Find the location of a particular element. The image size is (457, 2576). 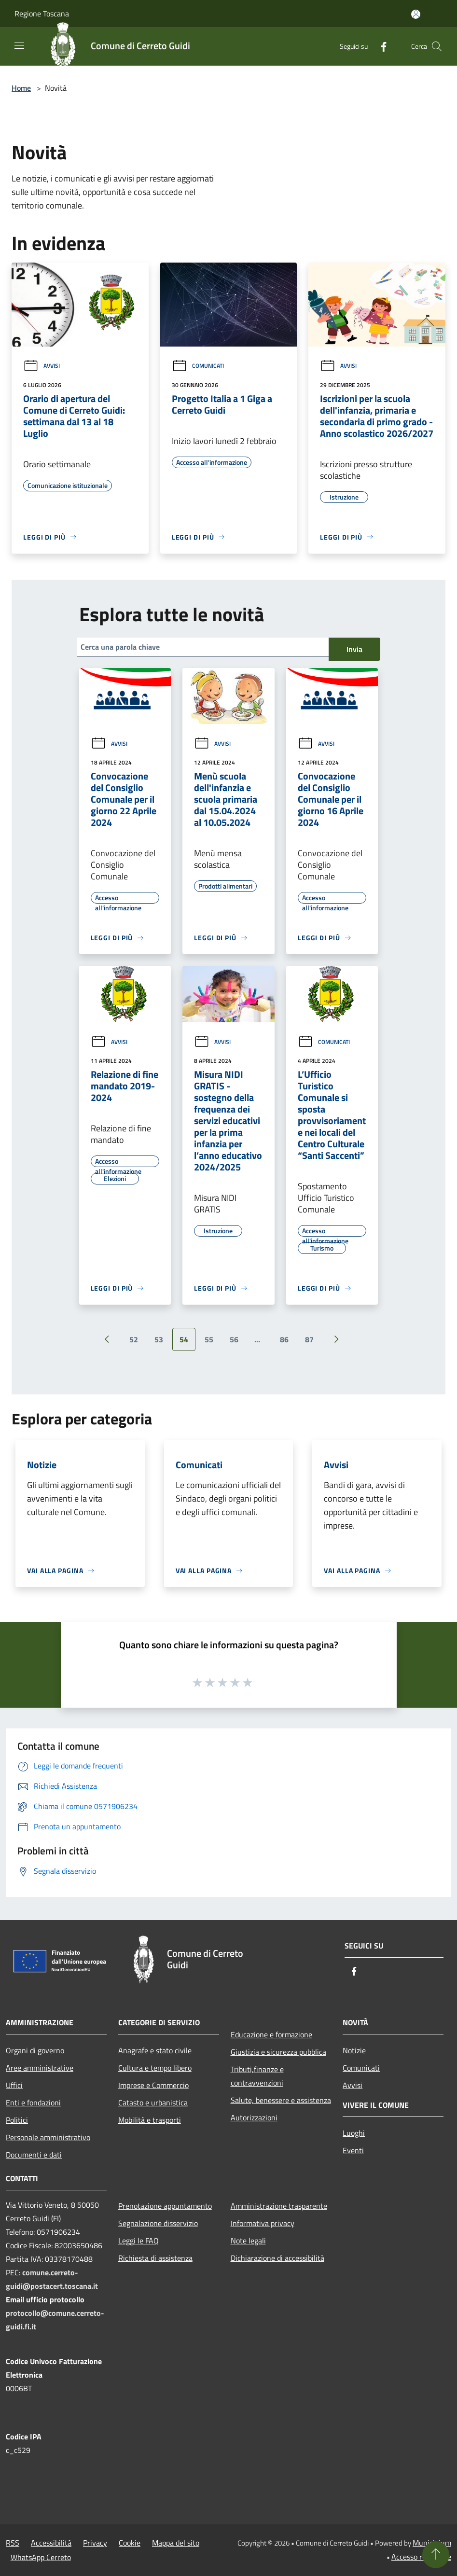

WhatsApp Cerreto is located at coordinates (41, 2557).